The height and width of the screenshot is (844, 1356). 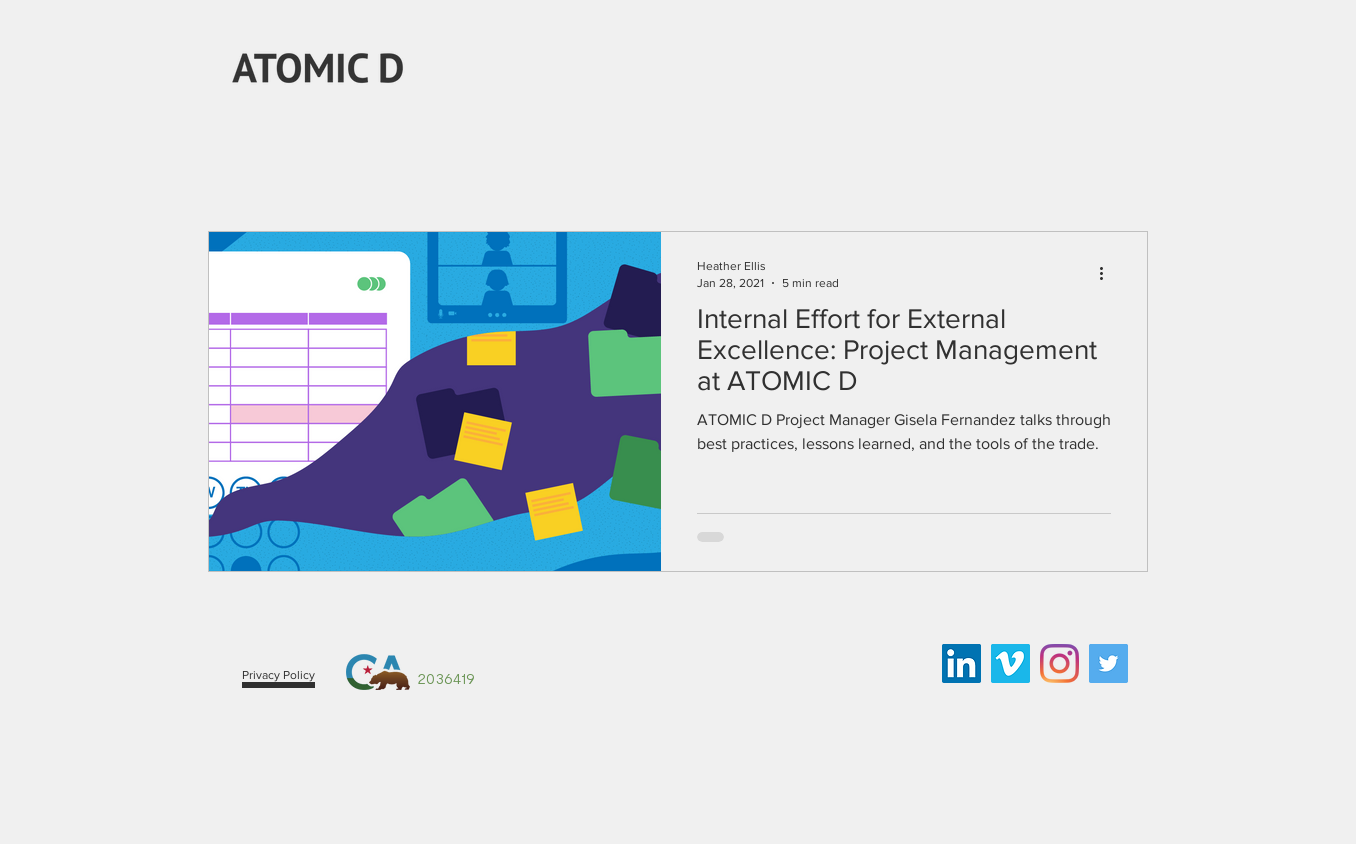 What do you see at coordinates (1108, 663) in the screenshot?
I see `[Twitter Social Icon]` at bounding box center [1108, 663].